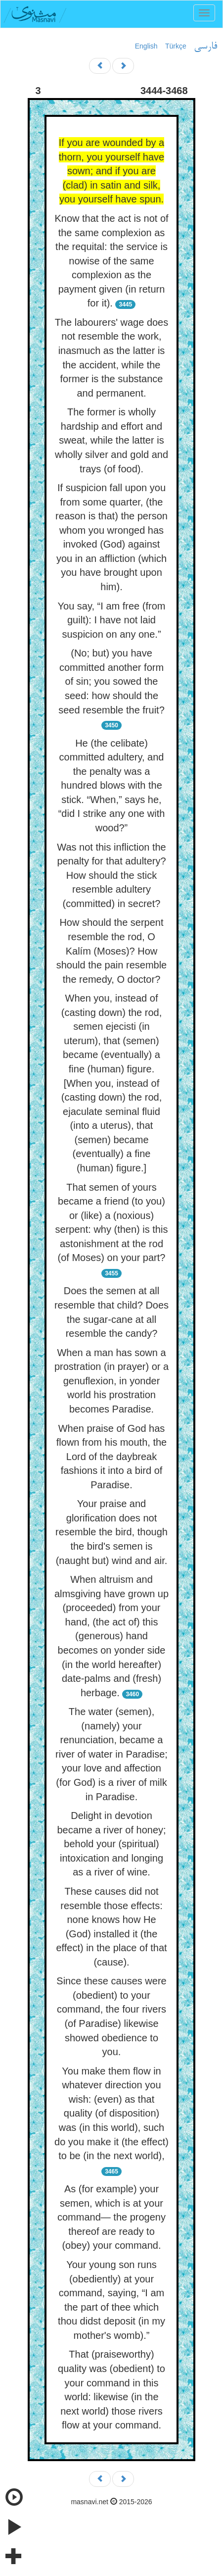  What do you see at coordinates (111, 681) in the screenshot?
I see `(No; but) you have committed another form of sin; you sowed the seed: how should the seed resemble the fruit?` at bounding box center [111, 681].